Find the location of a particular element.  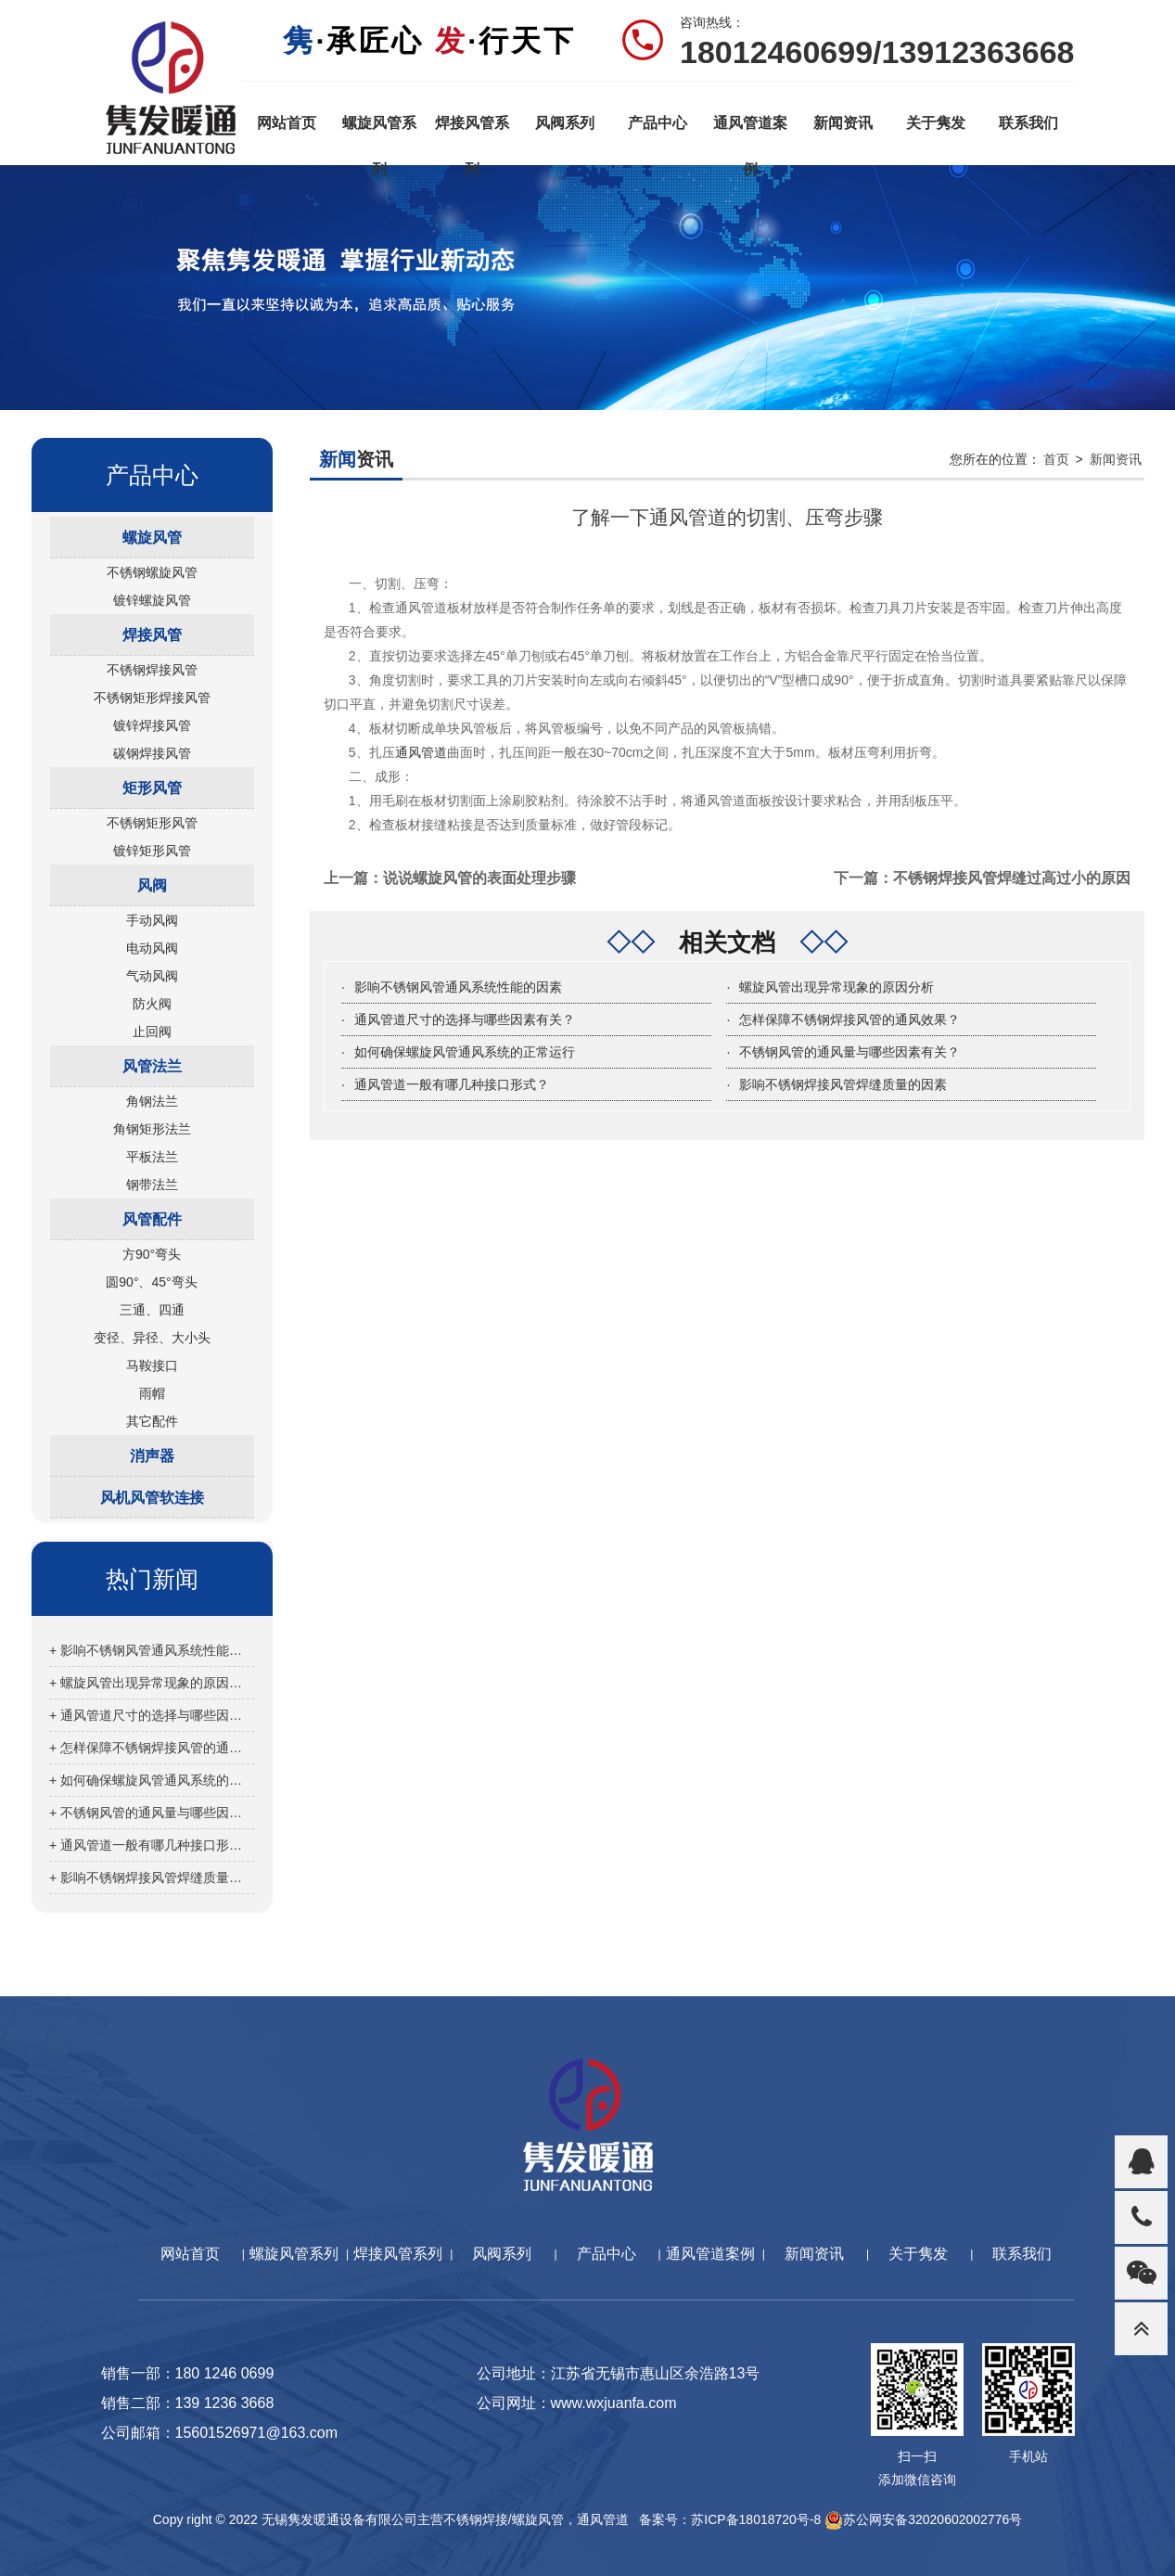

圆90°、45°弯头 is located at coordinates (151, 1282).